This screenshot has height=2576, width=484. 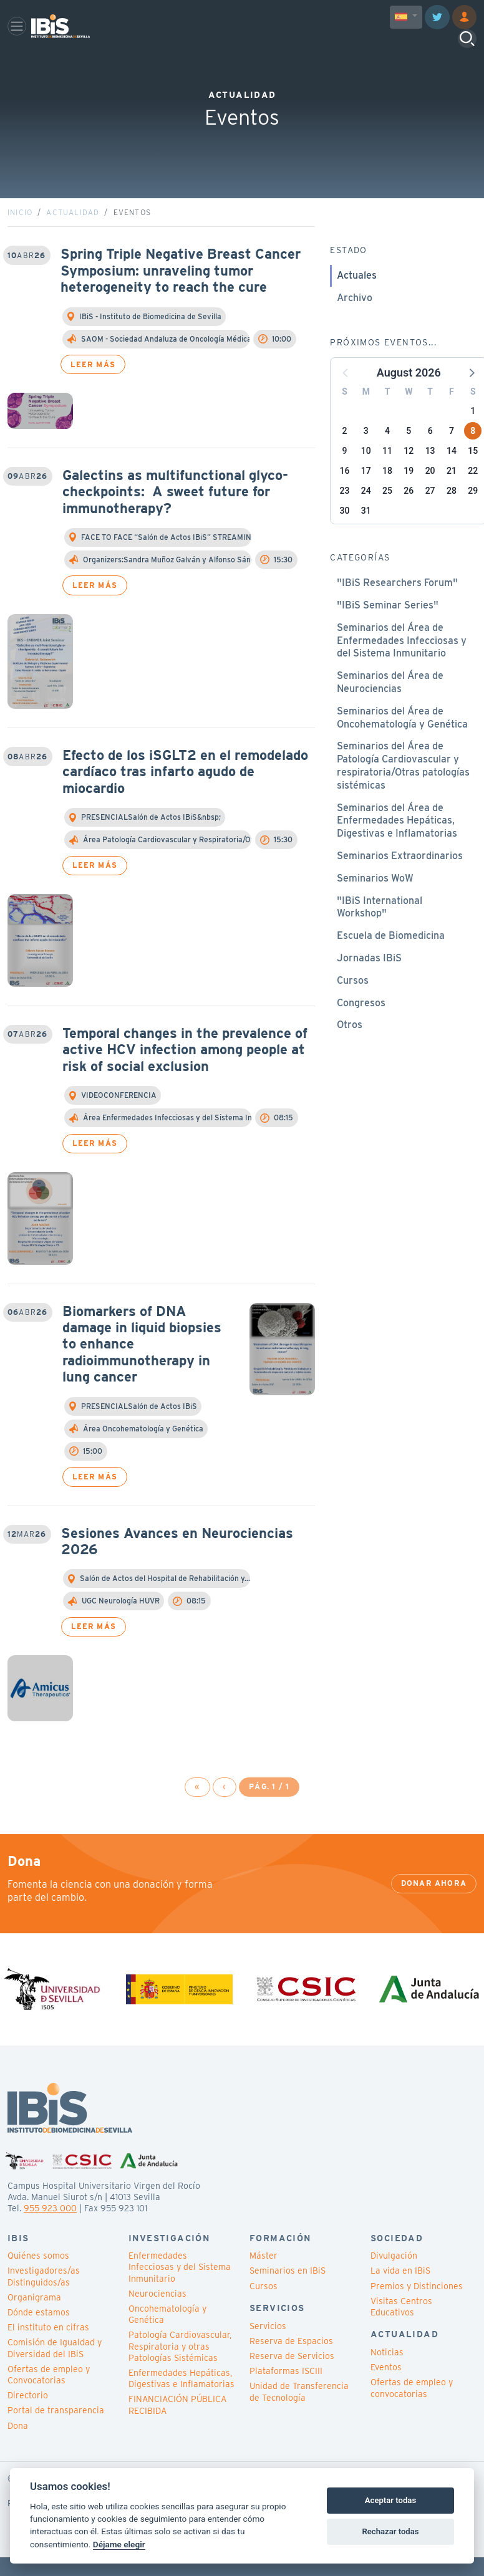 What do you see at coordinates (27, 2419) in the screenshot?
I see `Directorio` at bounding box center [27, 2419].